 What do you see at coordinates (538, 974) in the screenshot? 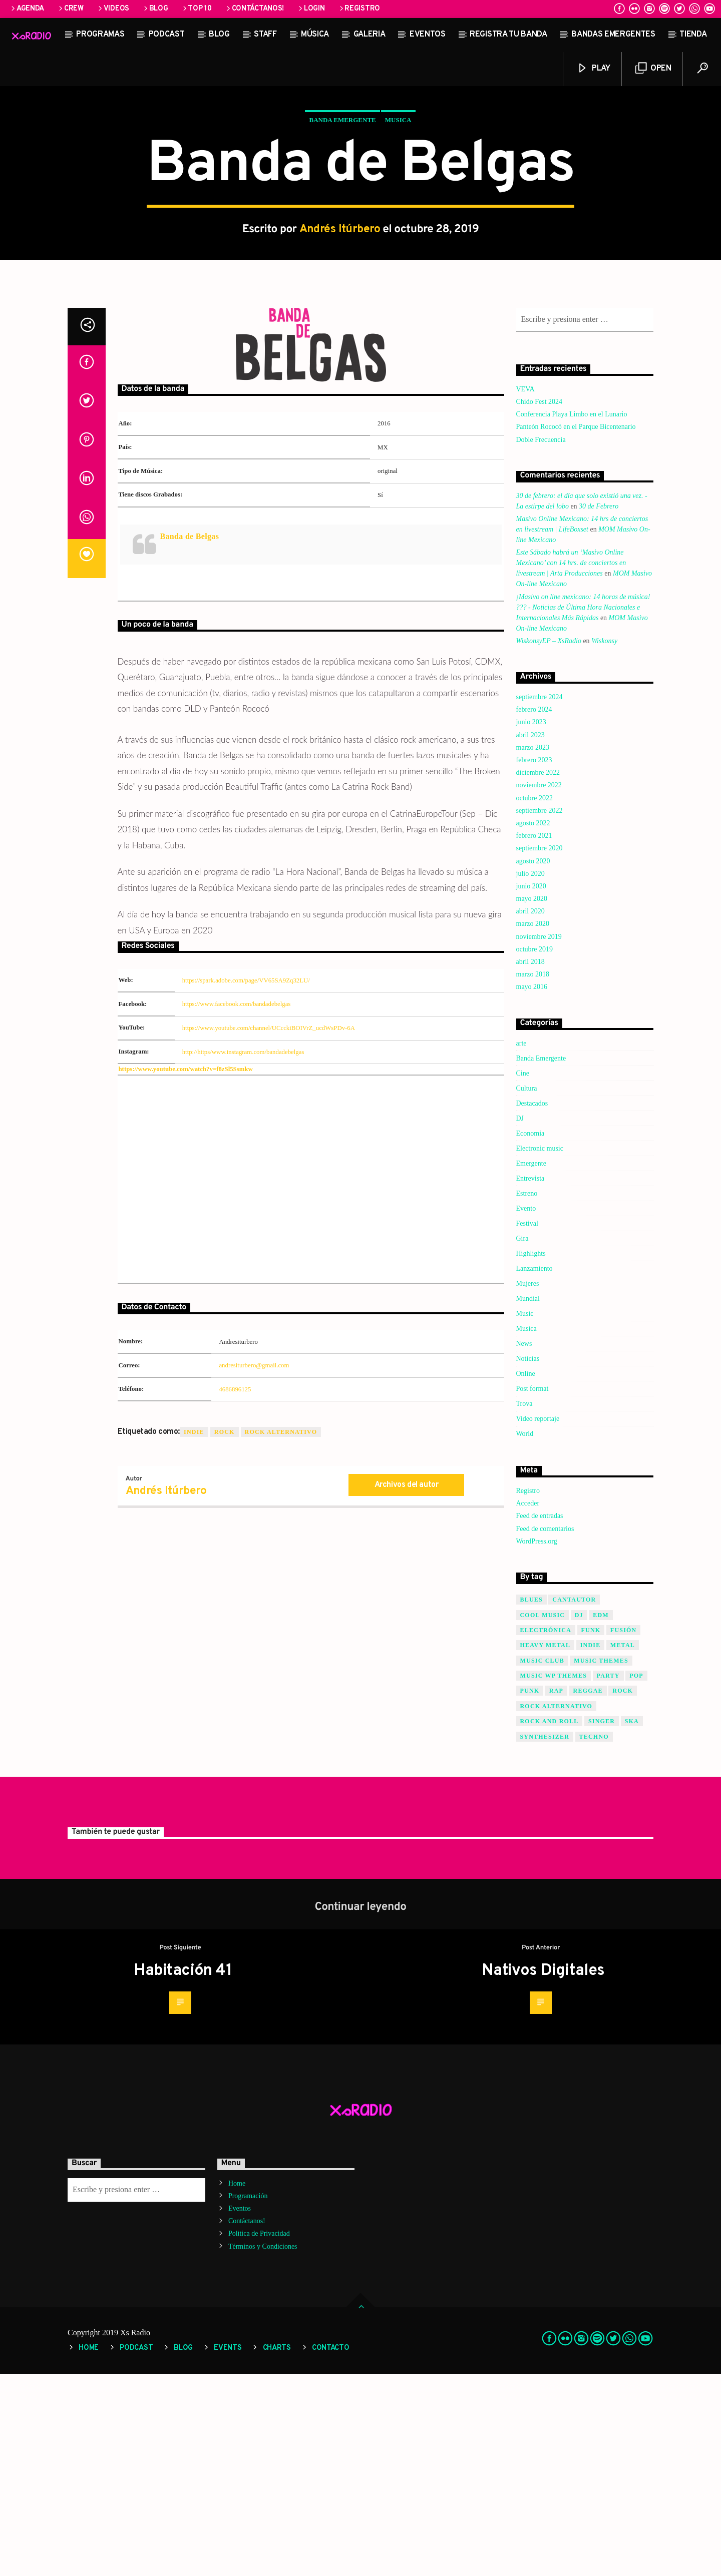
I see `diciembre 2022` at bounding box center [538, 974].